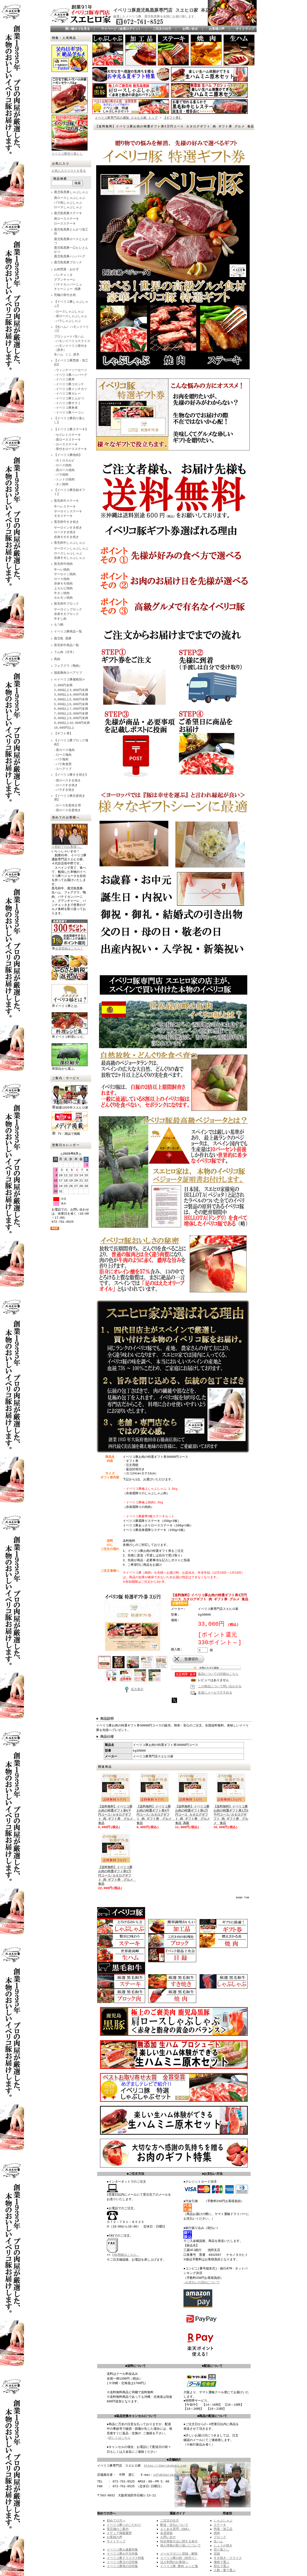  Describe the element at coordinates (122, 2566) in the screenshot. I see `イベリコ豚母の日特集` at that location.